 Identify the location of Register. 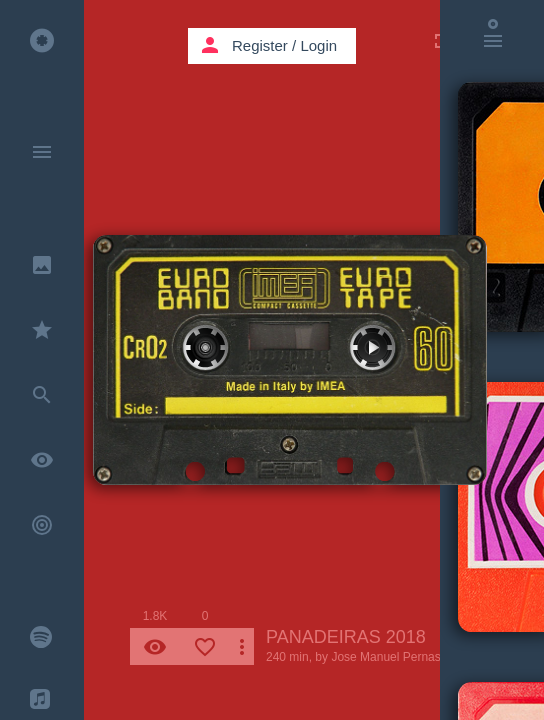
(260, 45).